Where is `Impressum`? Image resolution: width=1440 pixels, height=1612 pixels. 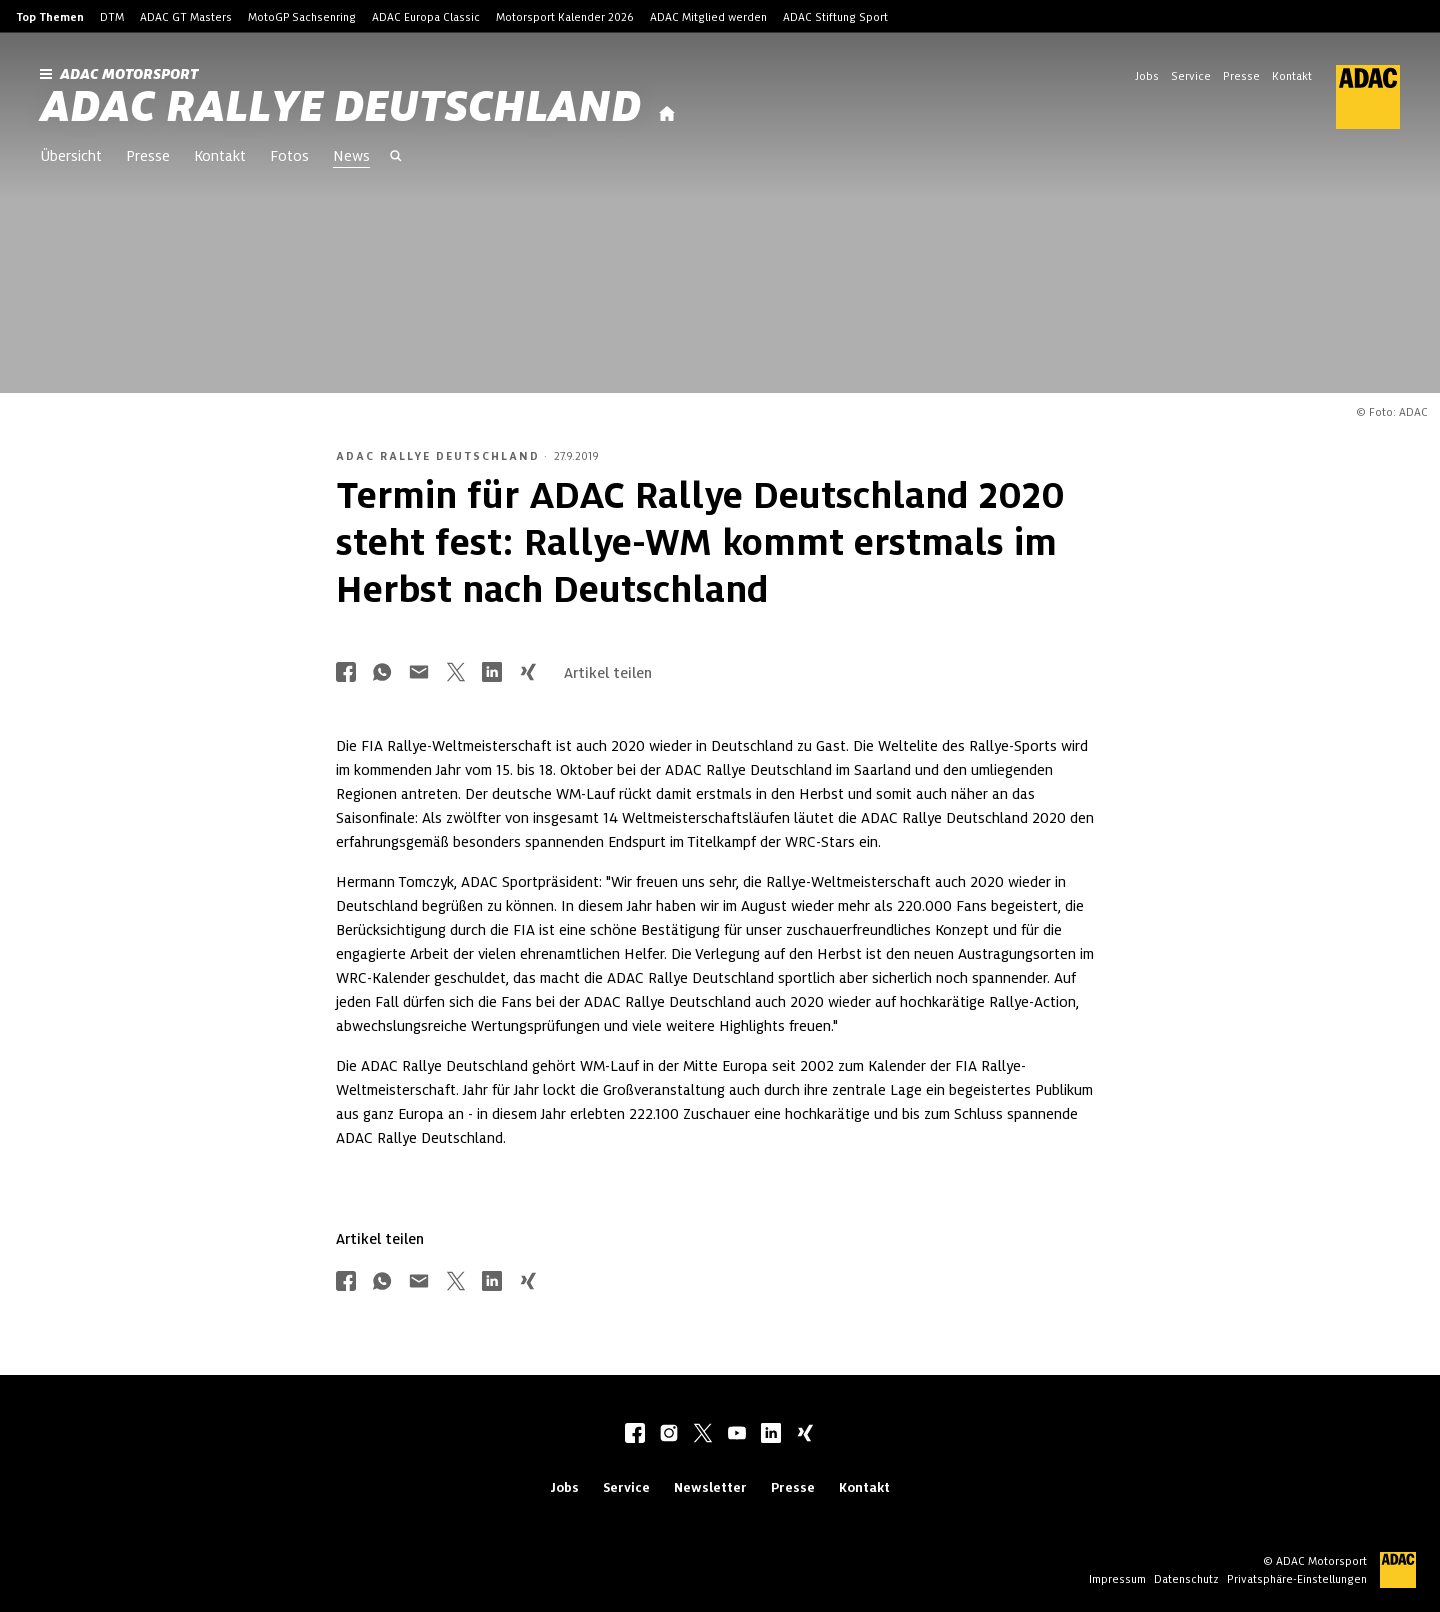 Impressum is located at coordinates (1117, 1579).